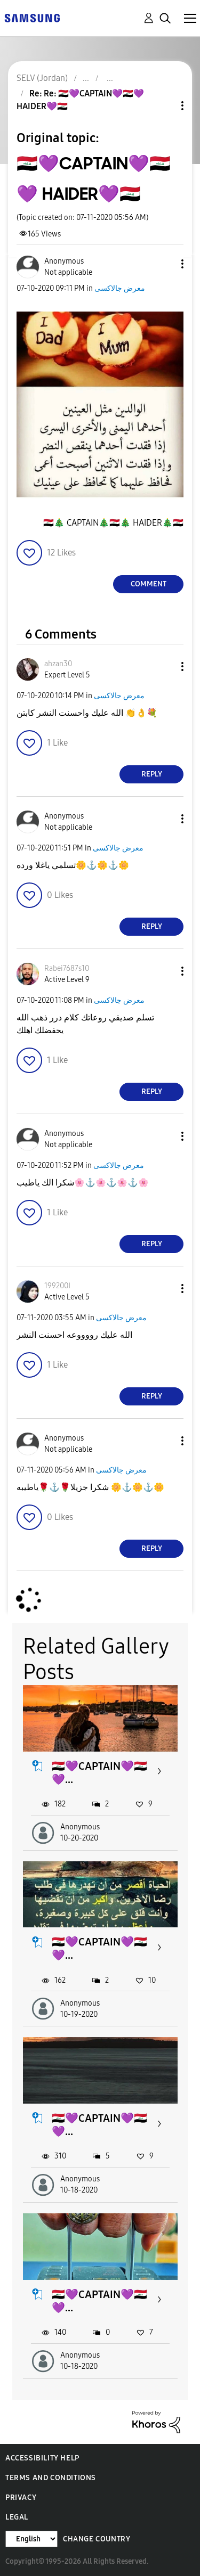 The image size is (200, 2576). What do you see at coordinates (99, 1773) in the screenshot?
I see `🇮🇶💜CAPTAIN💜🇮🇶💜...` at bounding box center [99, 1773].